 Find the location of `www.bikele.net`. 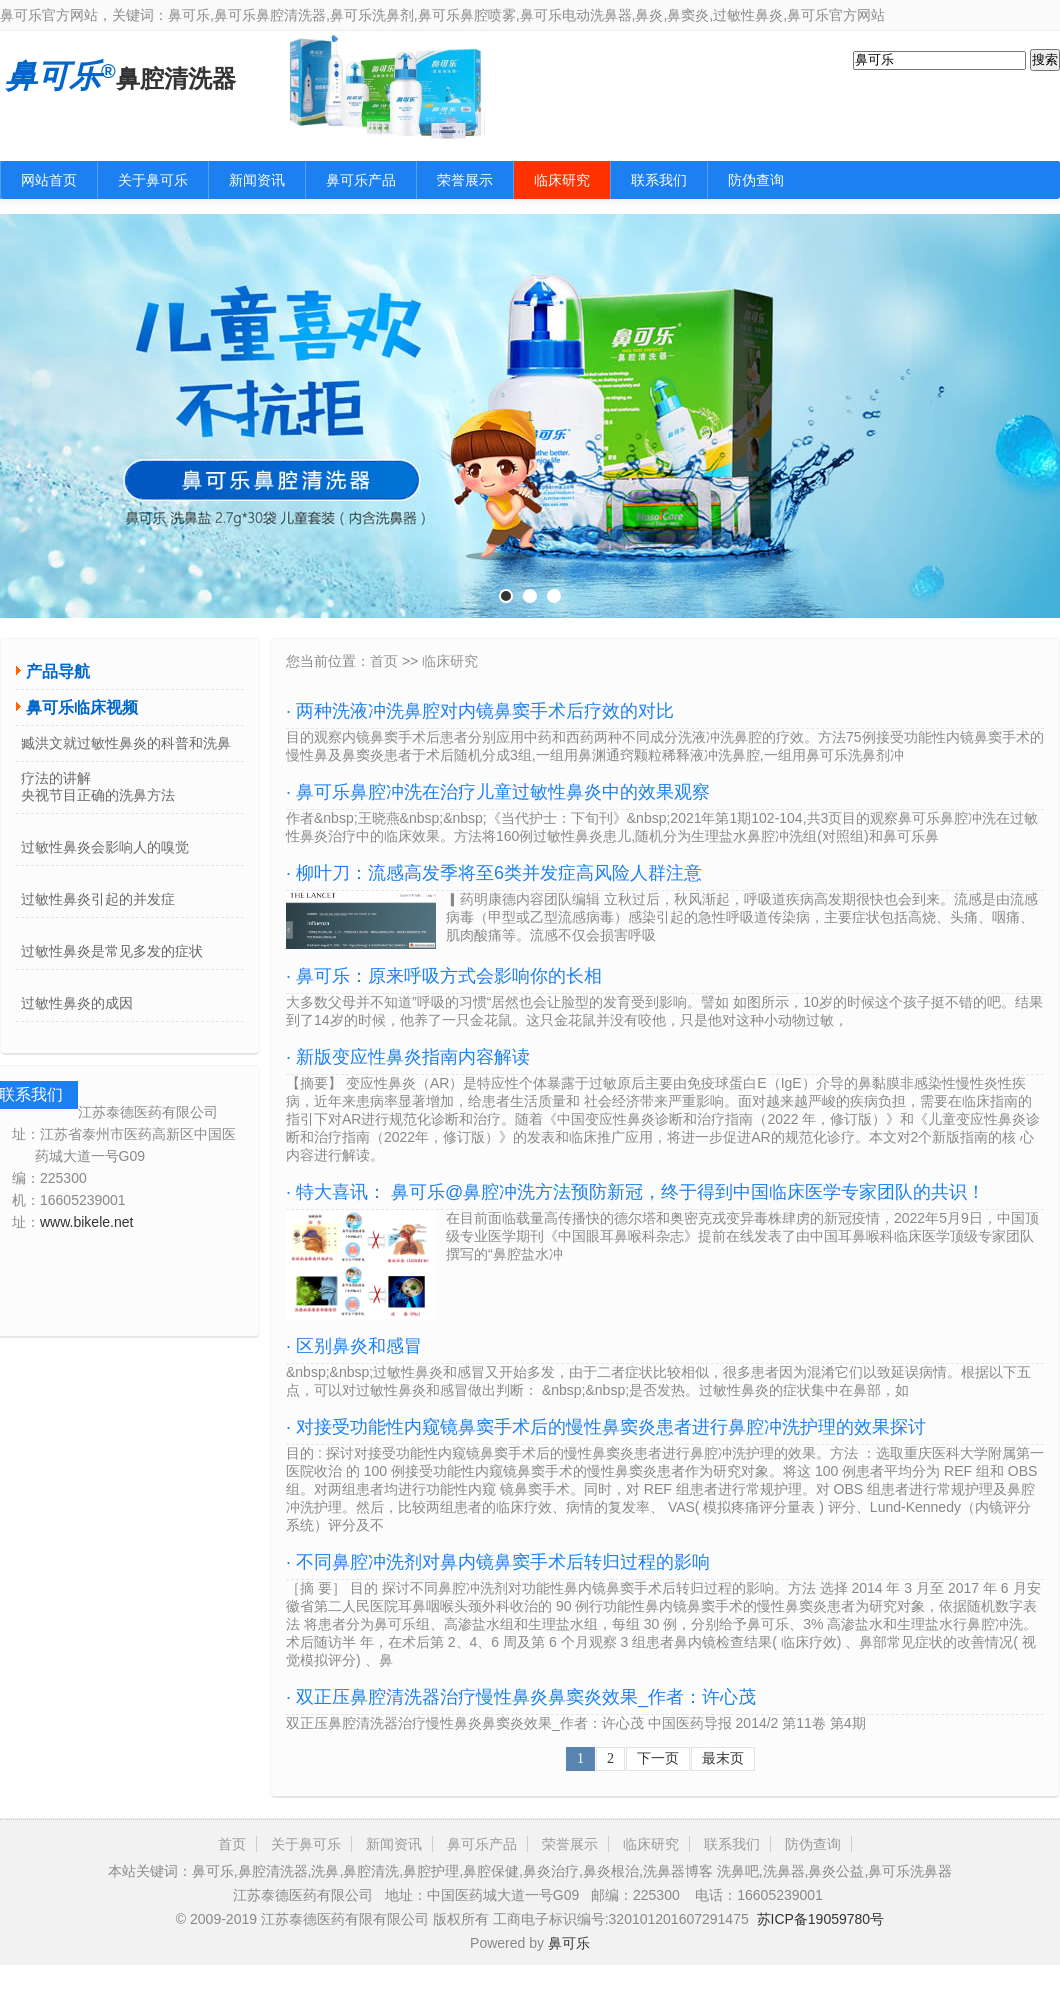

www.bikele.net is located at coordinates (86, 1222).